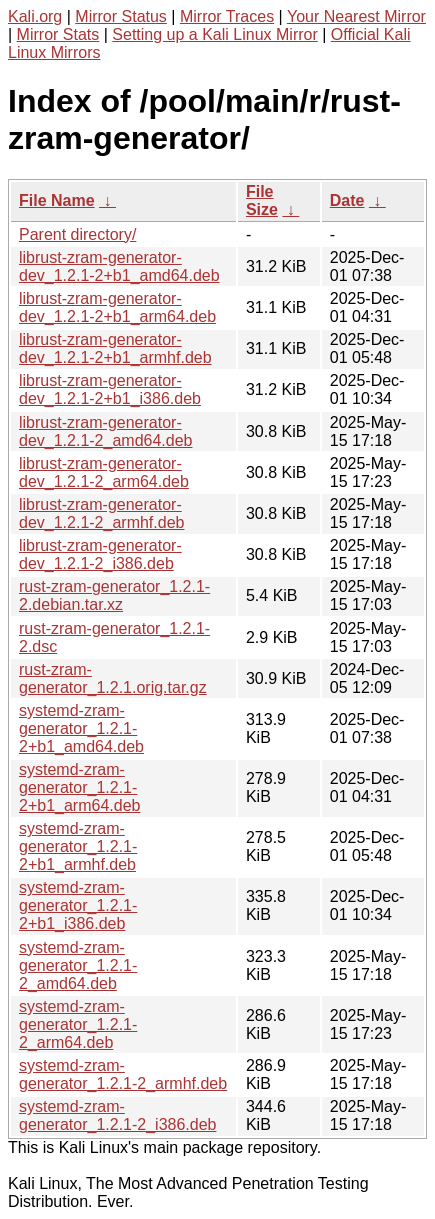 The image size is (435, 1219). Describe the element at coordinates (104, 472) in the screenshot. I see `librust-zram-generator-dev_1.2.1-2_arm64.deb` at that location.